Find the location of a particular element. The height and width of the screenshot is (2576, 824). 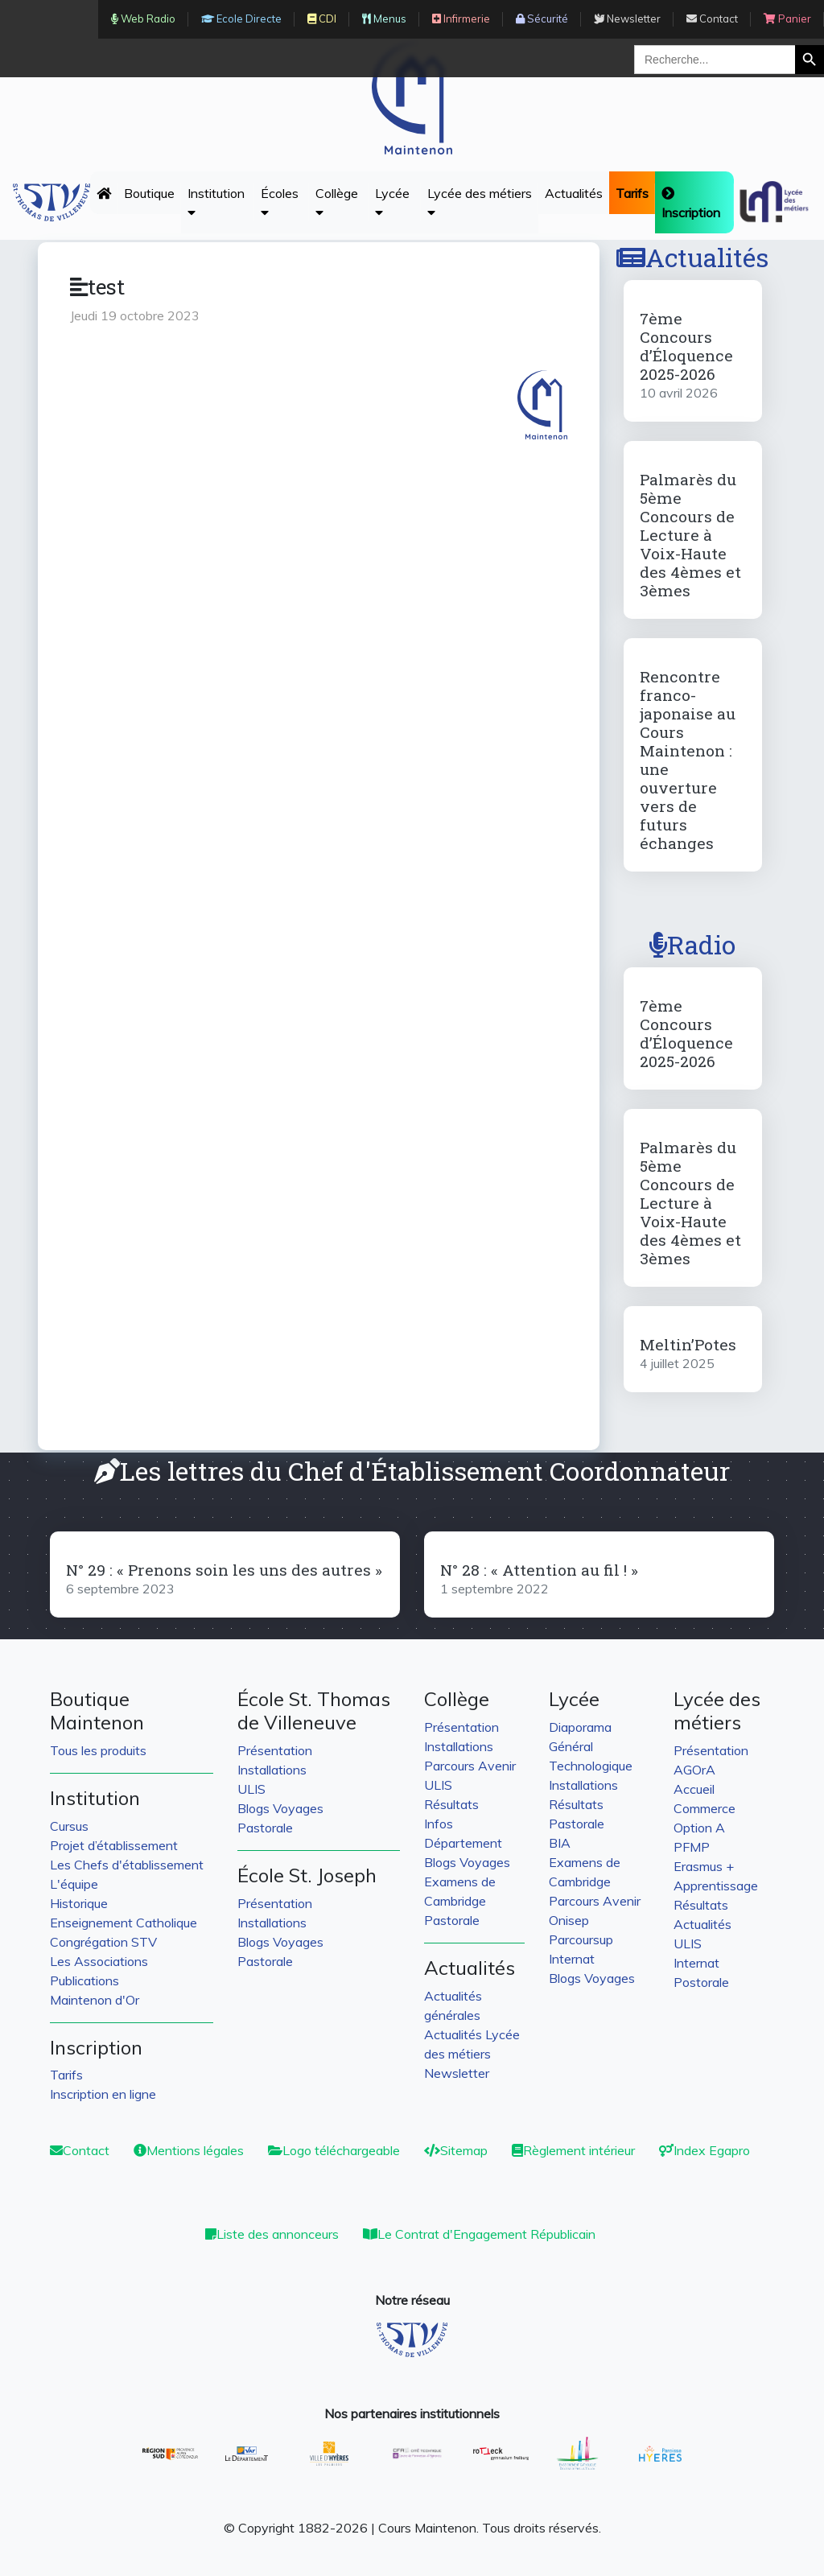

Congrégation STV is located at coordinates (103, 1942).